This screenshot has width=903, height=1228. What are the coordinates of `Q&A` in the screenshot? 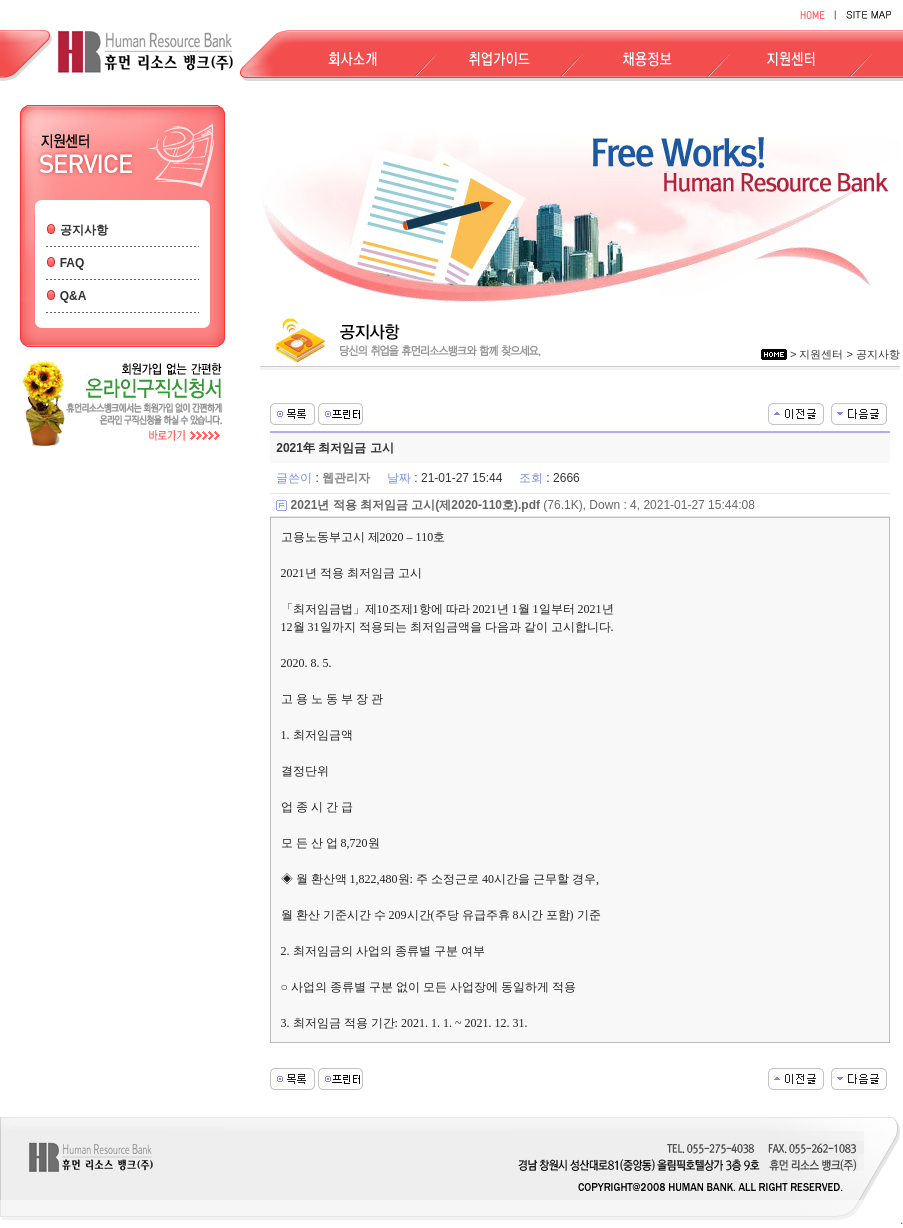 It's located at (73, 296).